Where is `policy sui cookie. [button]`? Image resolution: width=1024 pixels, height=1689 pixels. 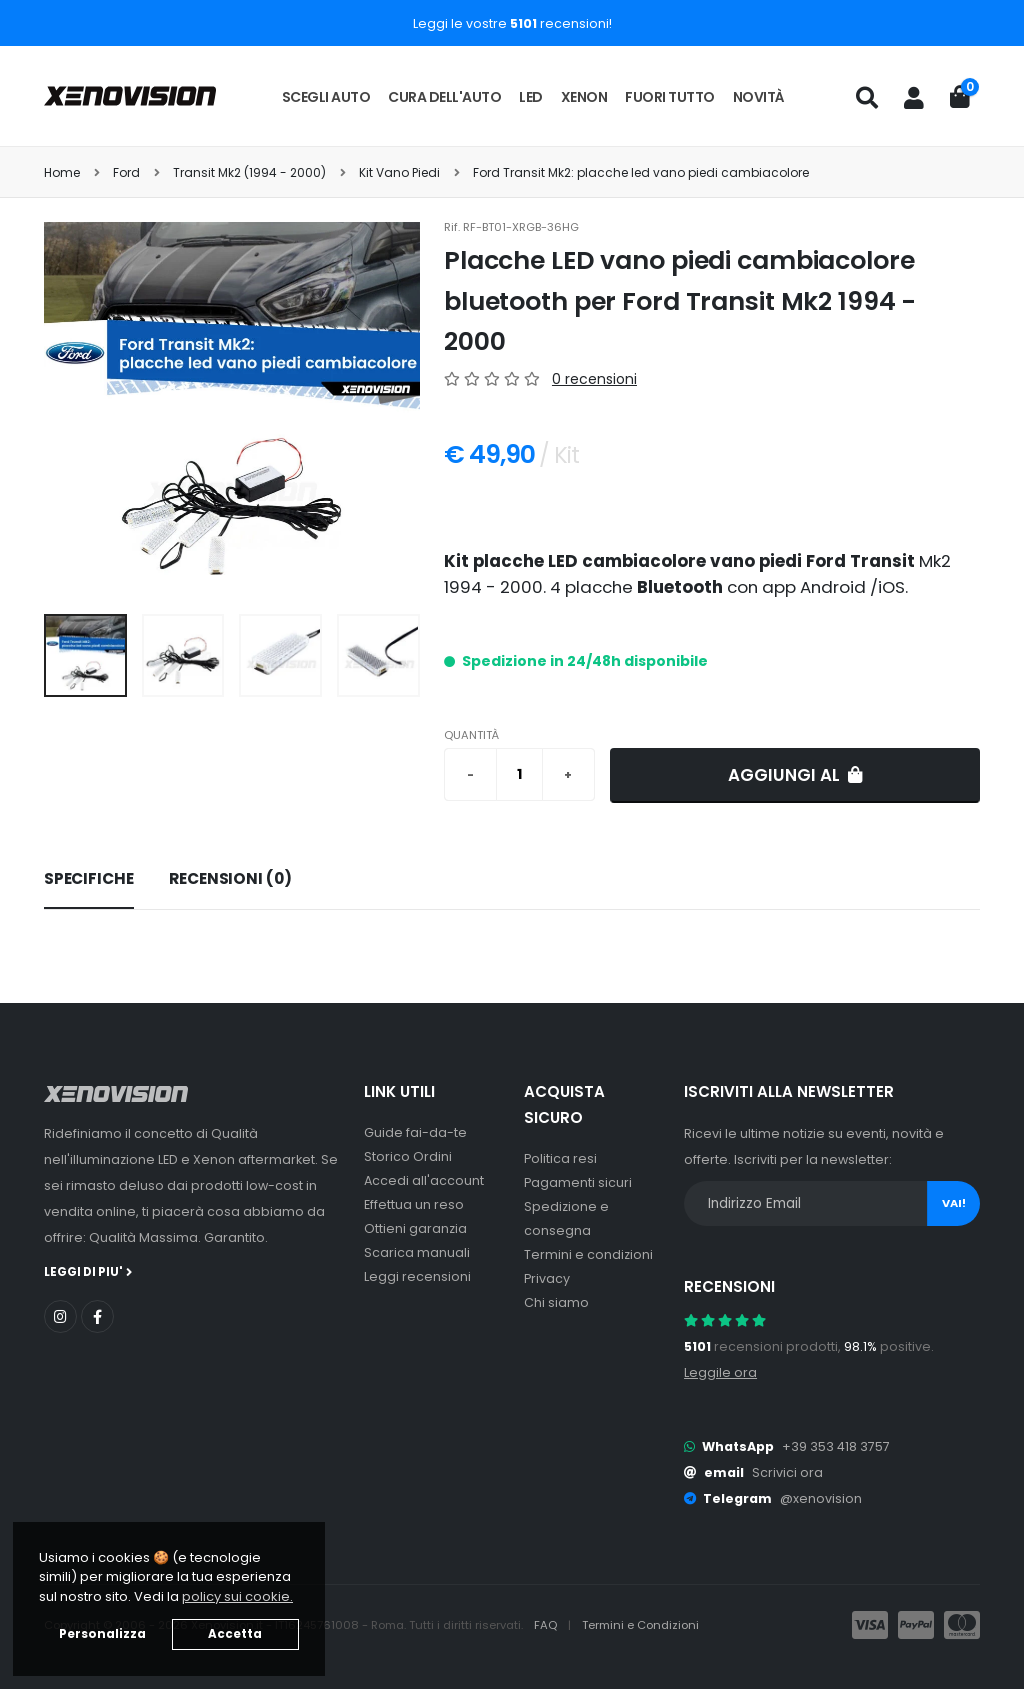 policy sui cookie. [button] is located at coordinates (237, 1596).